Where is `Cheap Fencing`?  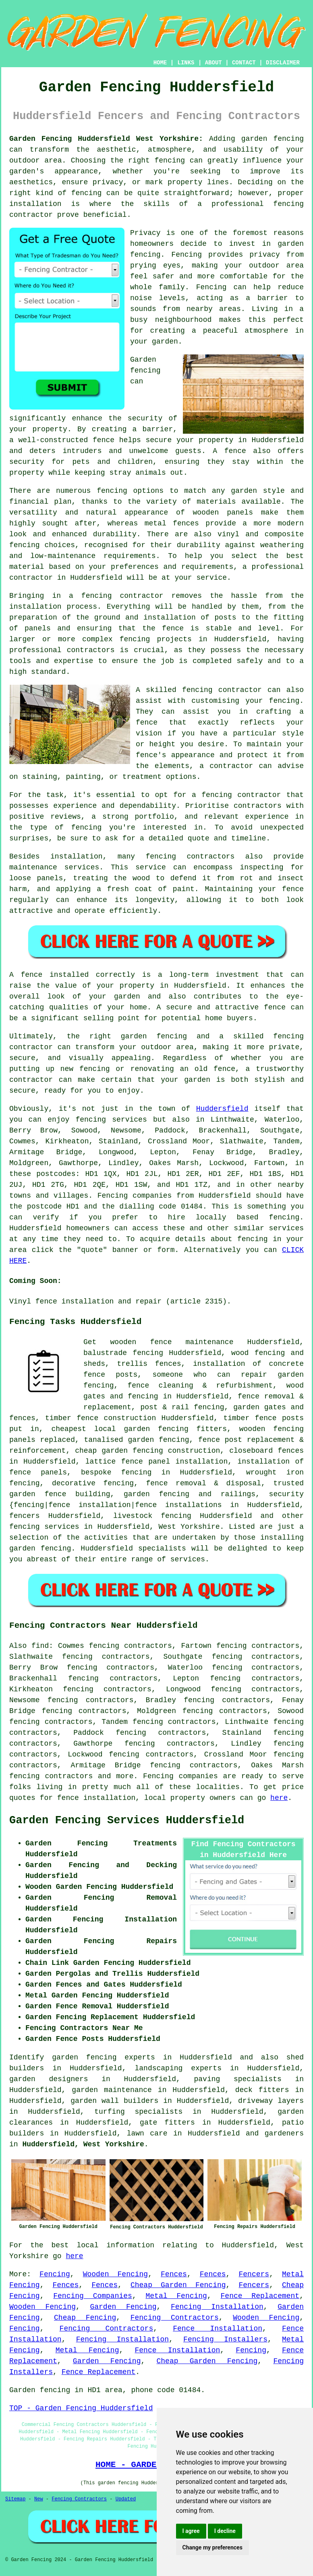
Cheap Fencing is located at coordinates (85, 2318).